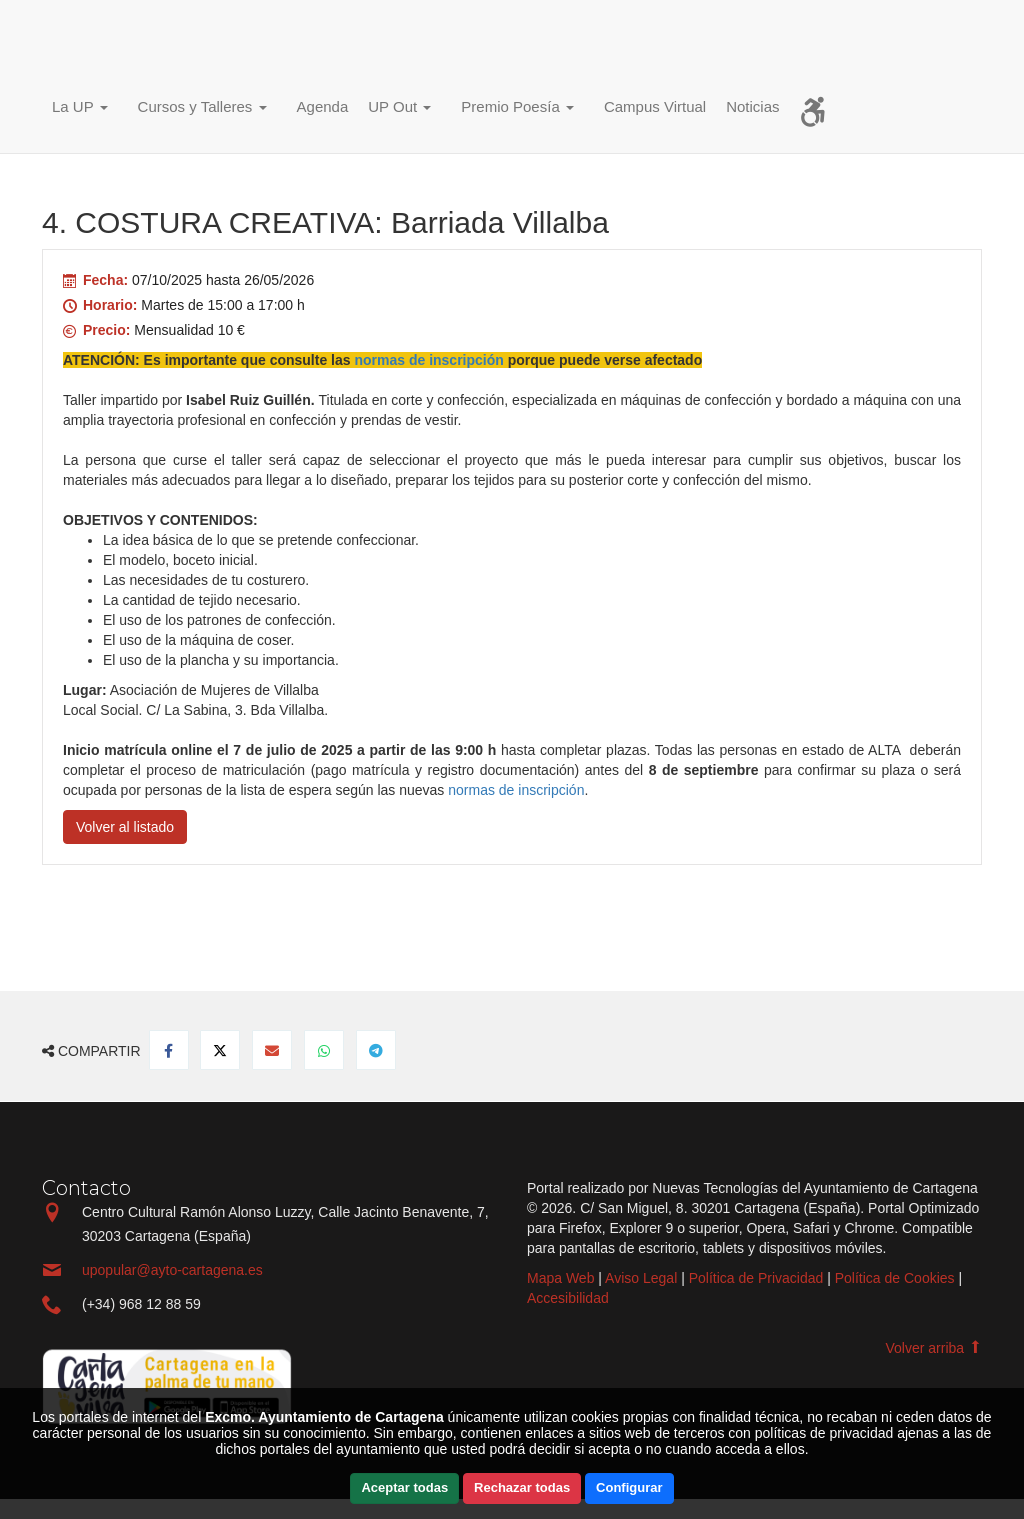 The height and width of the screenshot is (1519, 1024). What do you see at coordinates (934, 1348) in the screenshot?
I see `Volver arriba` at bounding box center [934, 1348].